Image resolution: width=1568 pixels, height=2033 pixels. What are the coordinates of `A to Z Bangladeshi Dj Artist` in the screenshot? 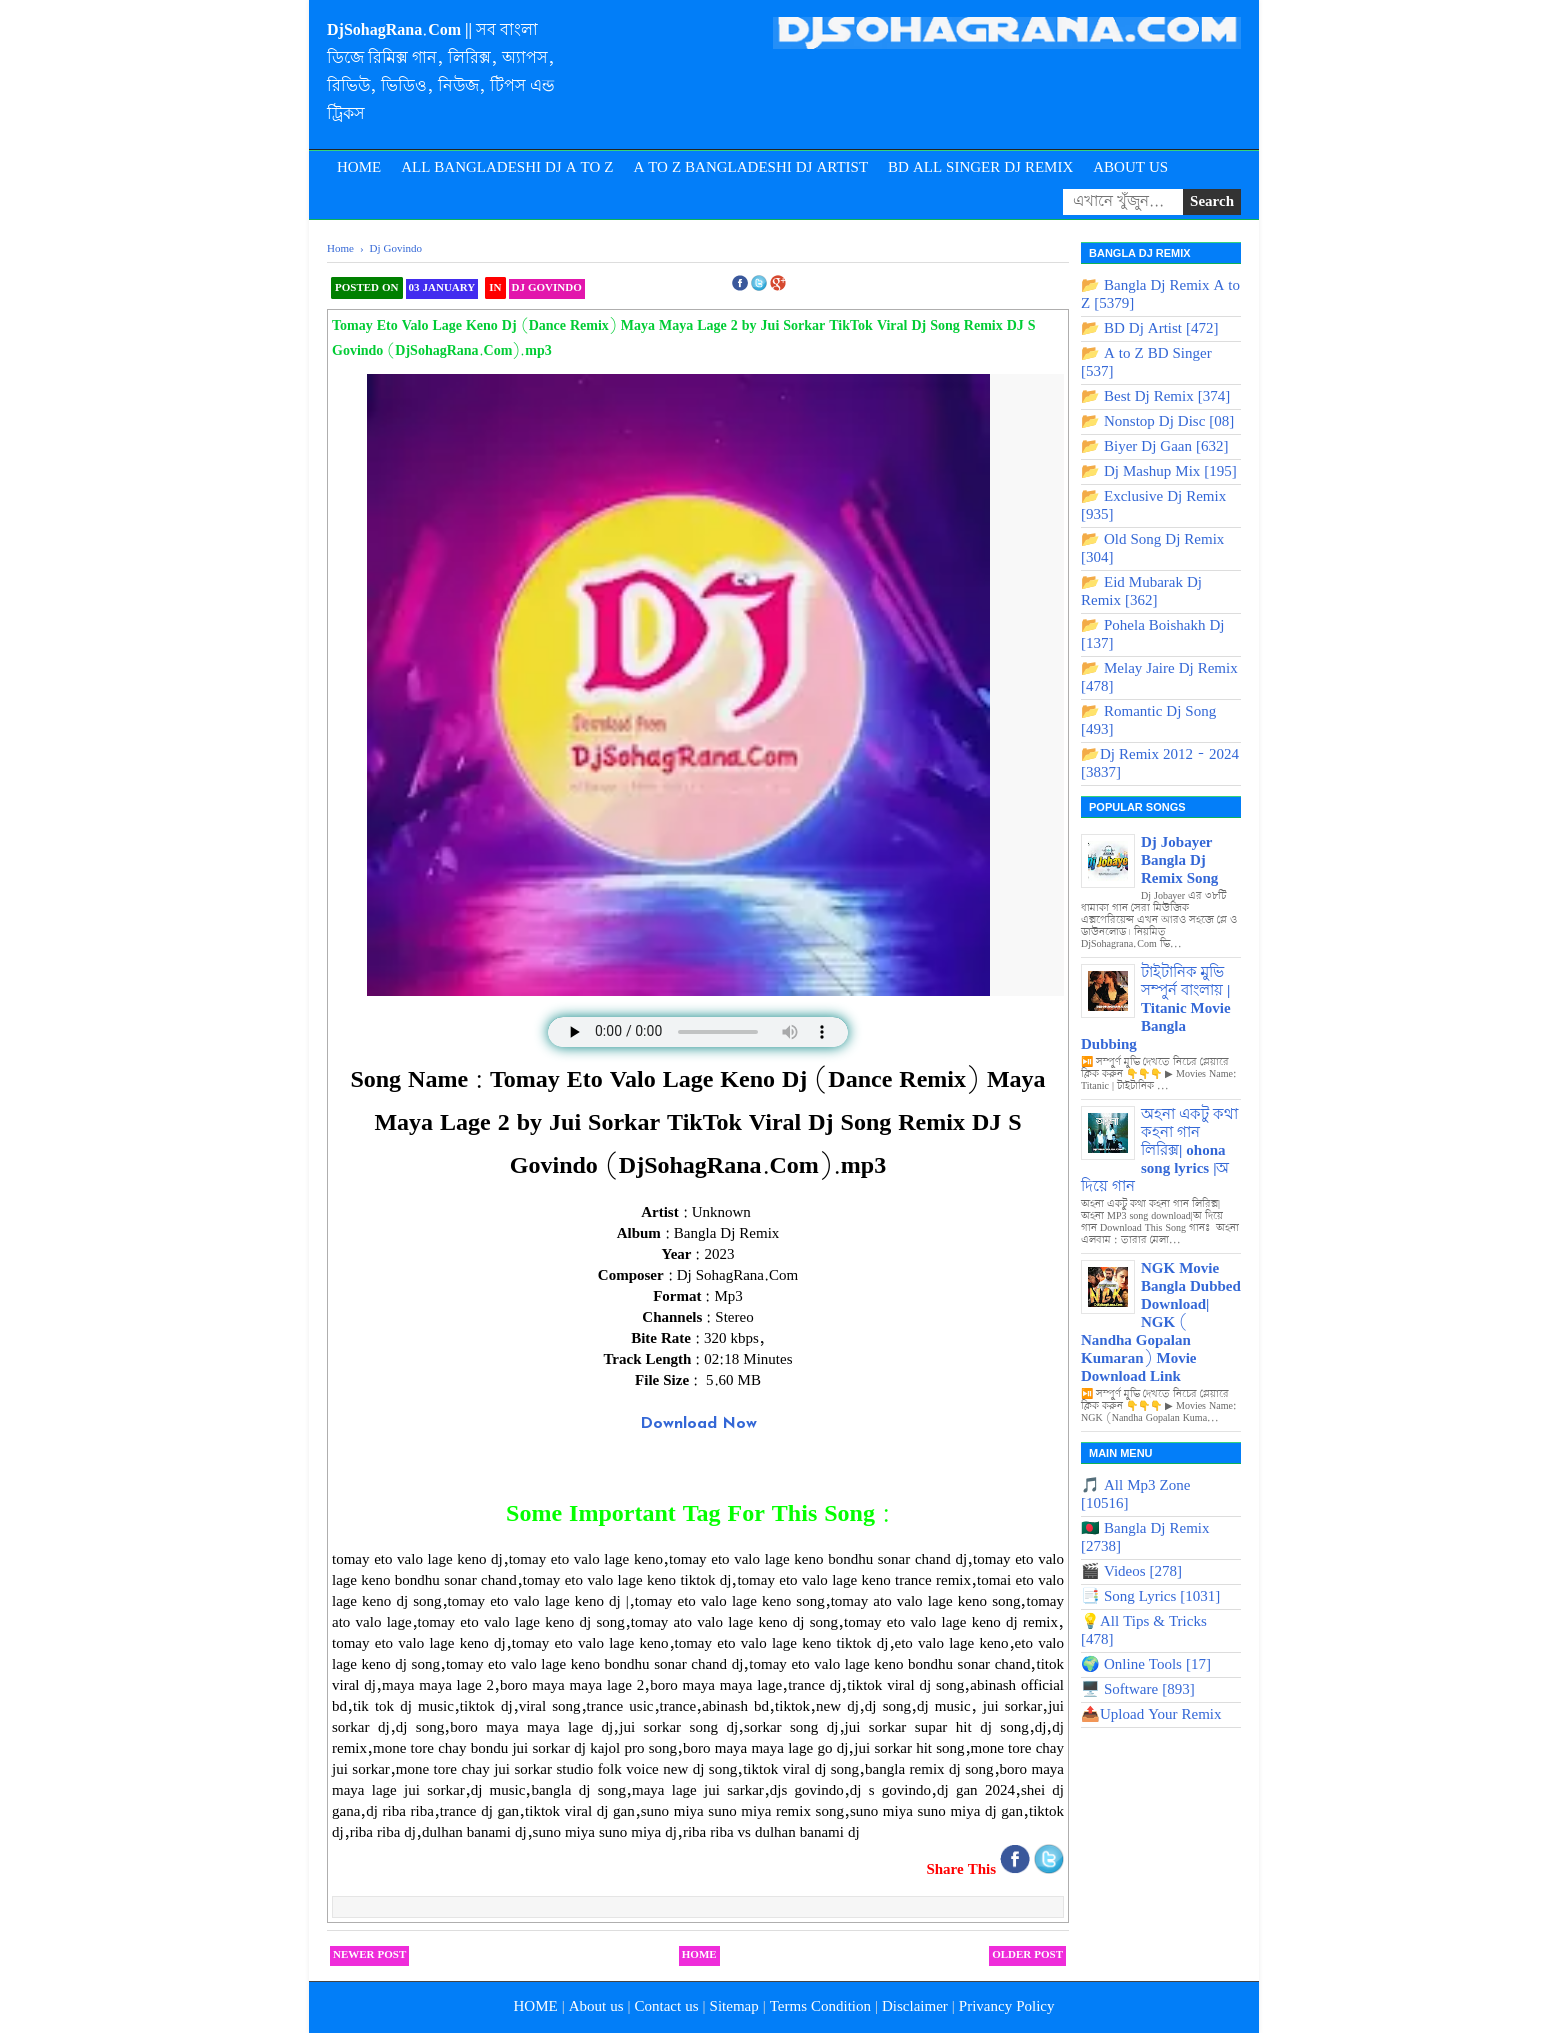 It's located at (750, 168).